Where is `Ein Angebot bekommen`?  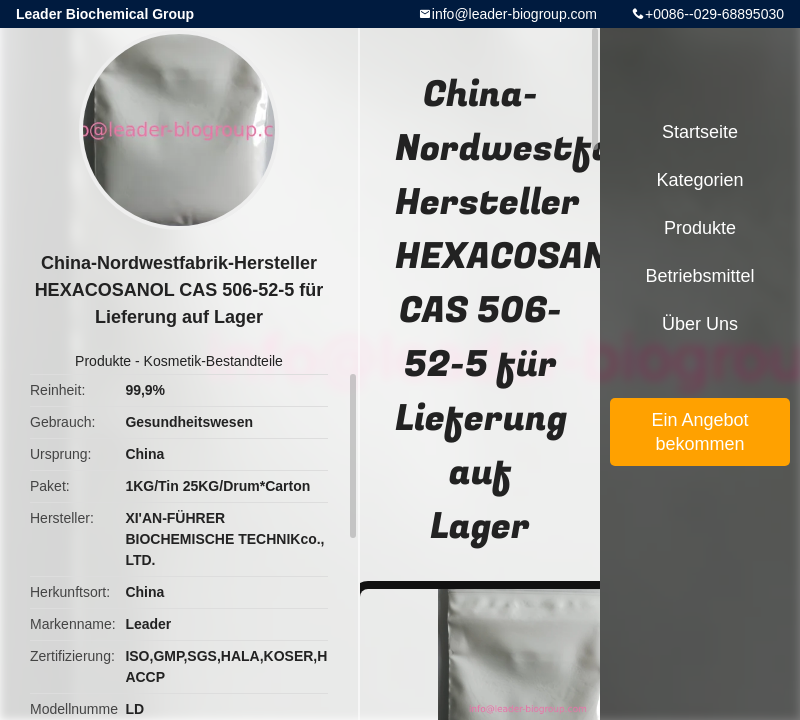
Ein Angebot bekommen is located at coordinates (699, 432).